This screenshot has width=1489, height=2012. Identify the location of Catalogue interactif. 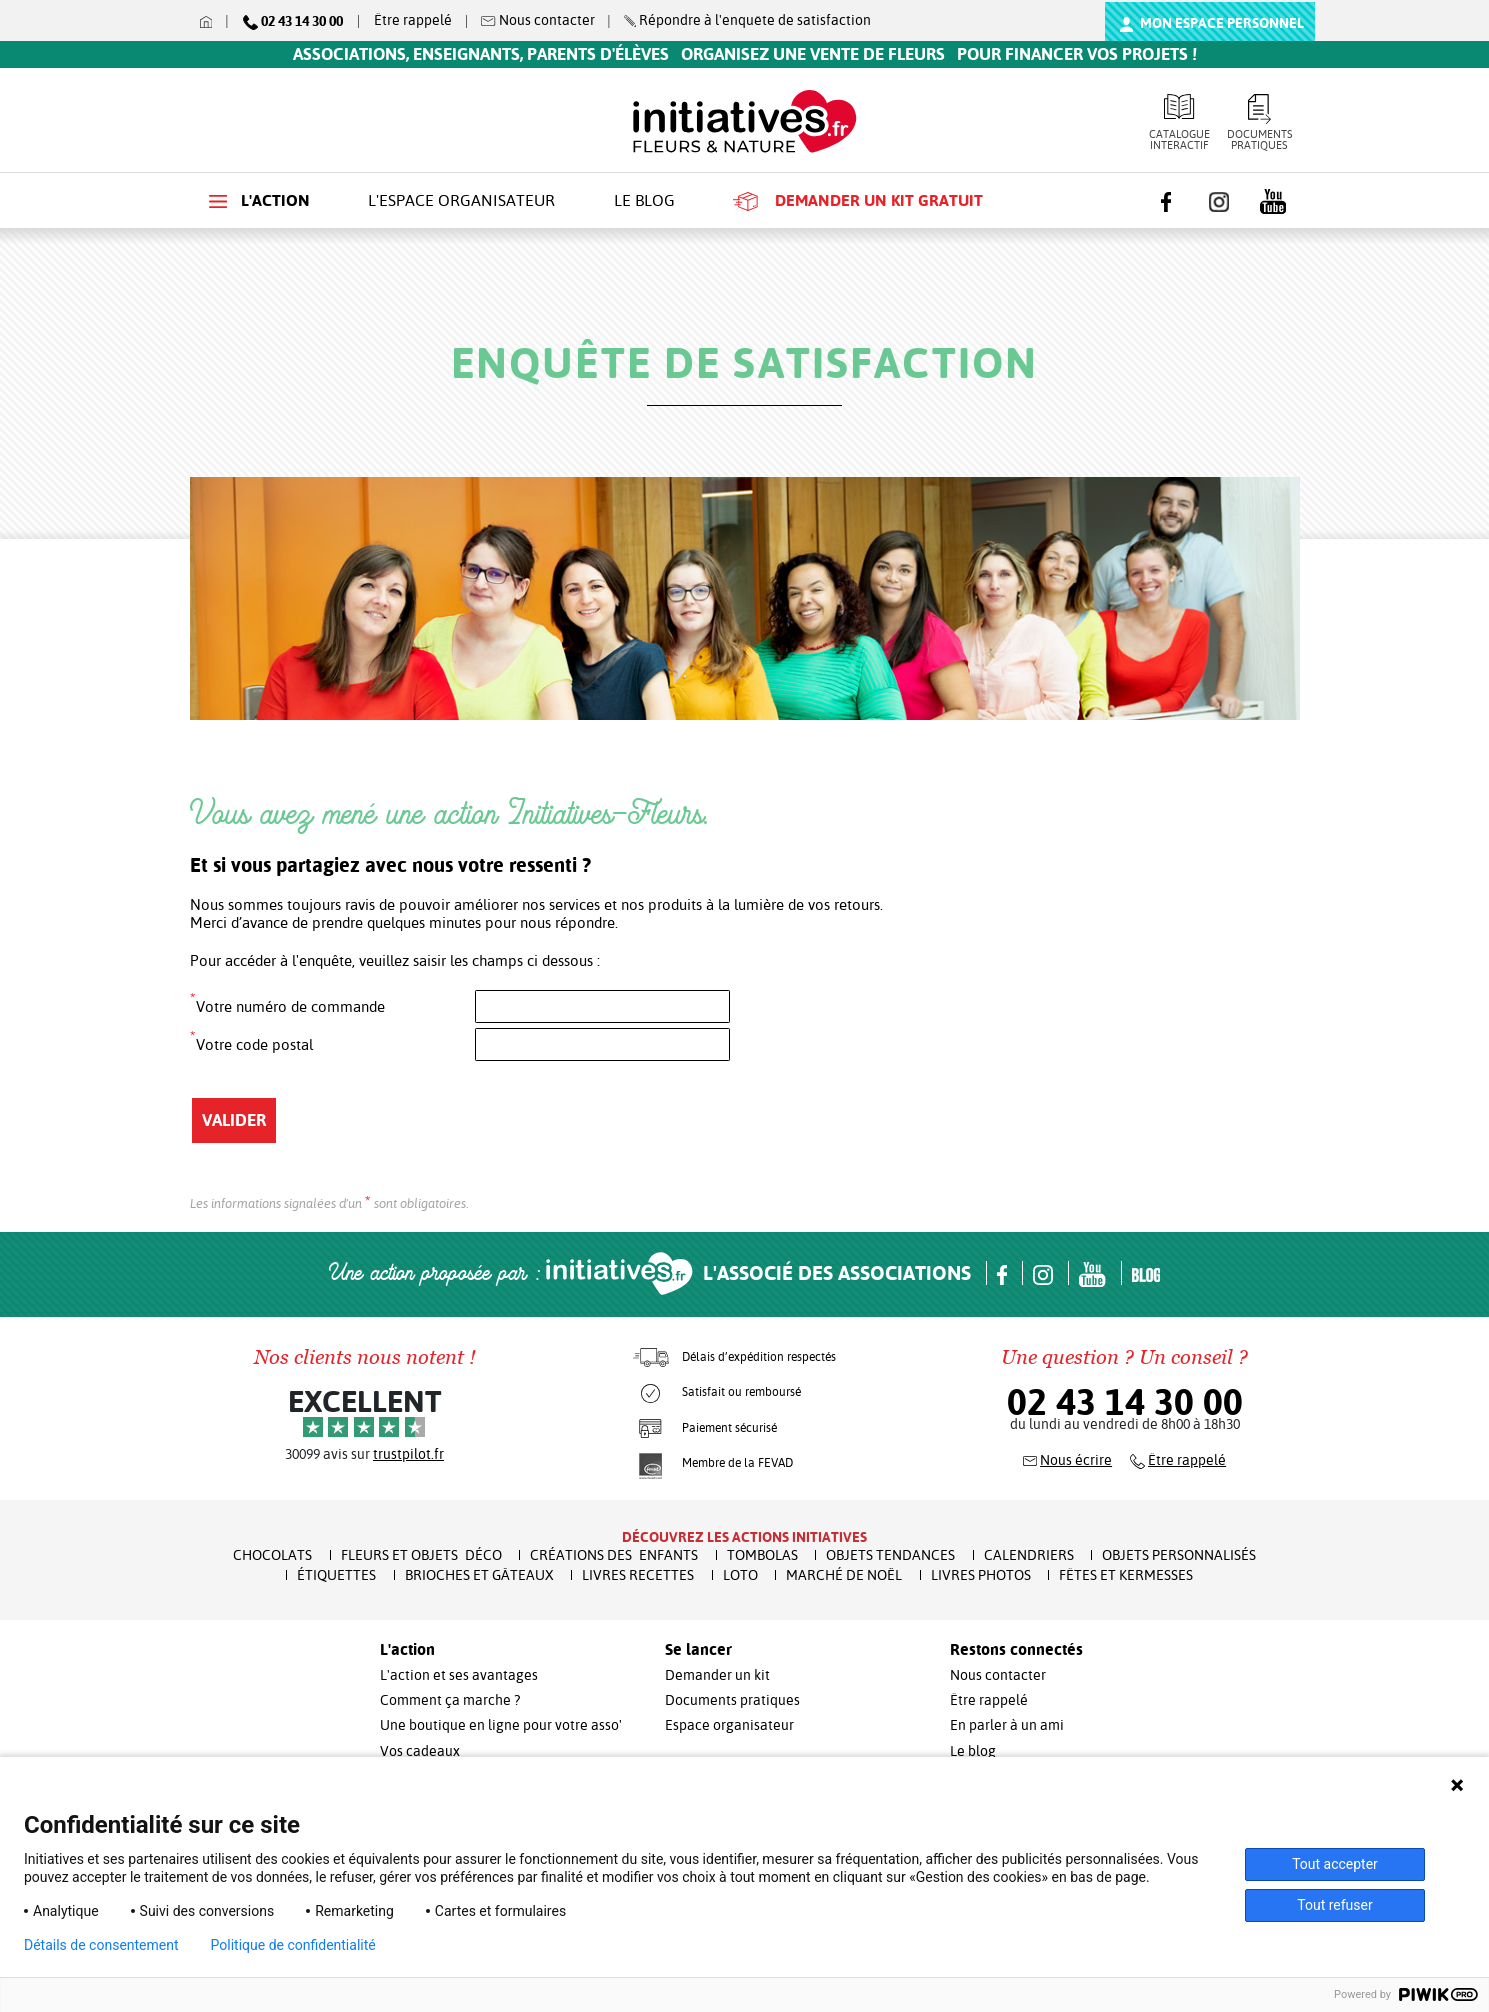
(1180, 123).